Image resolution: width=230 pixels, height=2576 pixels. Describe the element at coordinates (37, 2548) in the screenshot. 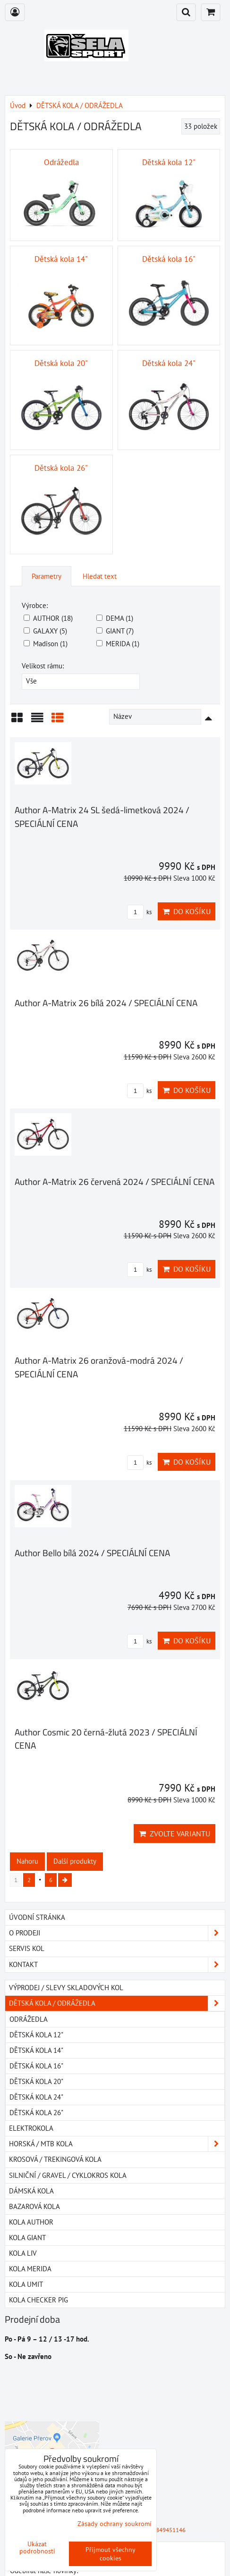

I see `Ukázat podrobnosti` at that location.